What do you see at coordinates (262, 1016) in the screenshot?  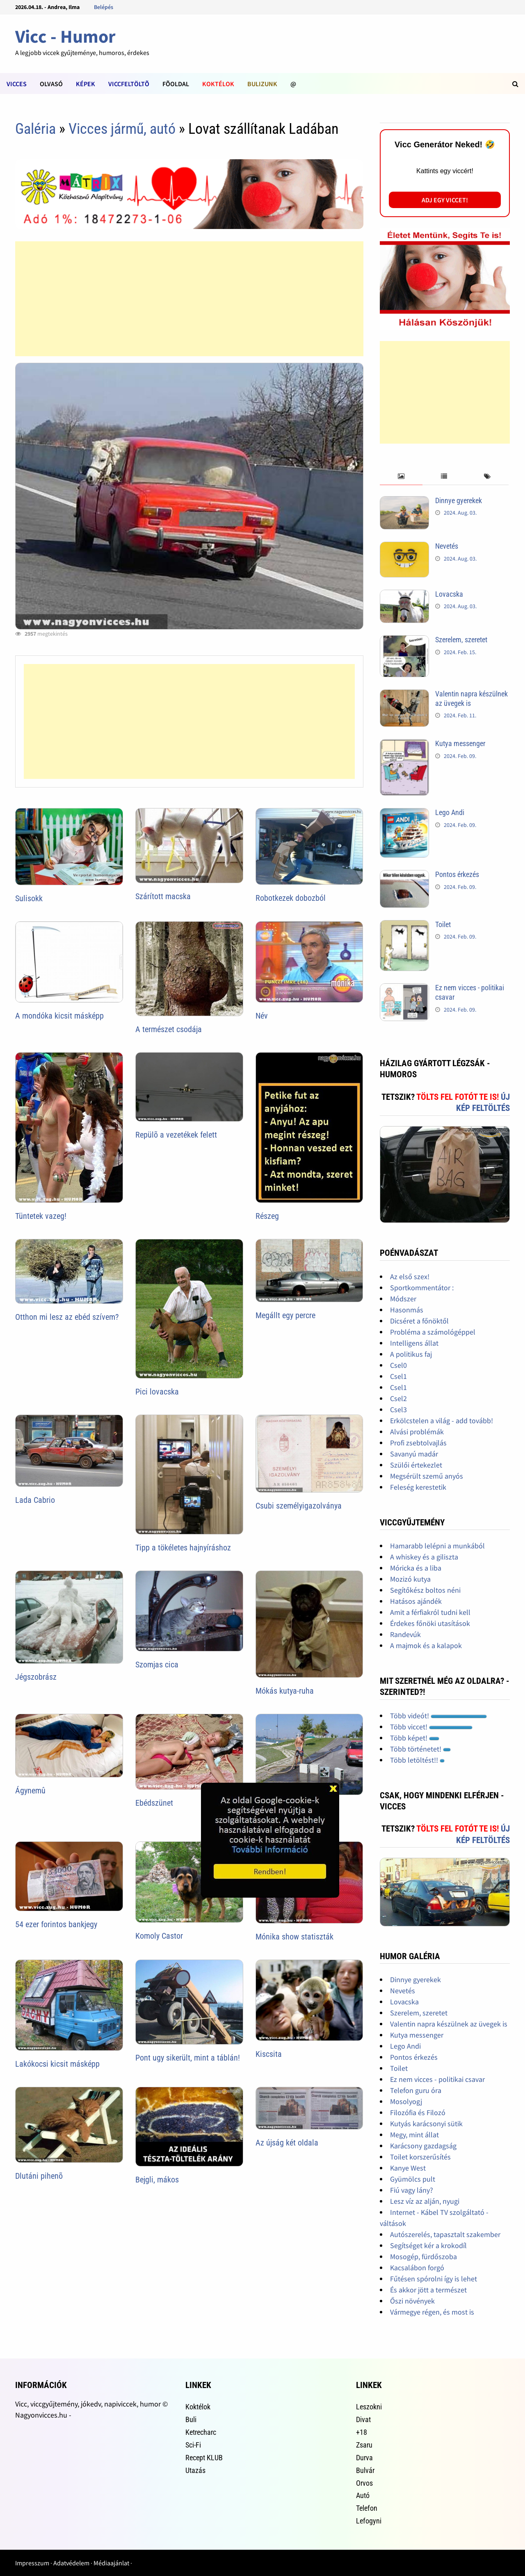 I see `Név` at bounding box center [262, 1016].